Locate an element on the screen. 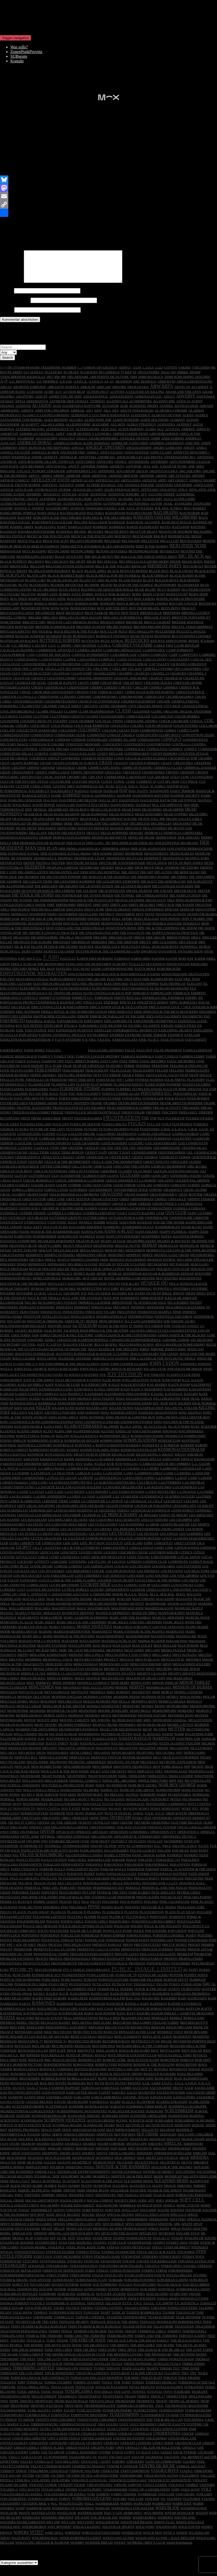 Image resolution: width=217 pixels, height=2576 pixels. CHUPAMETELDEDO is located at coordinates (60, 707).